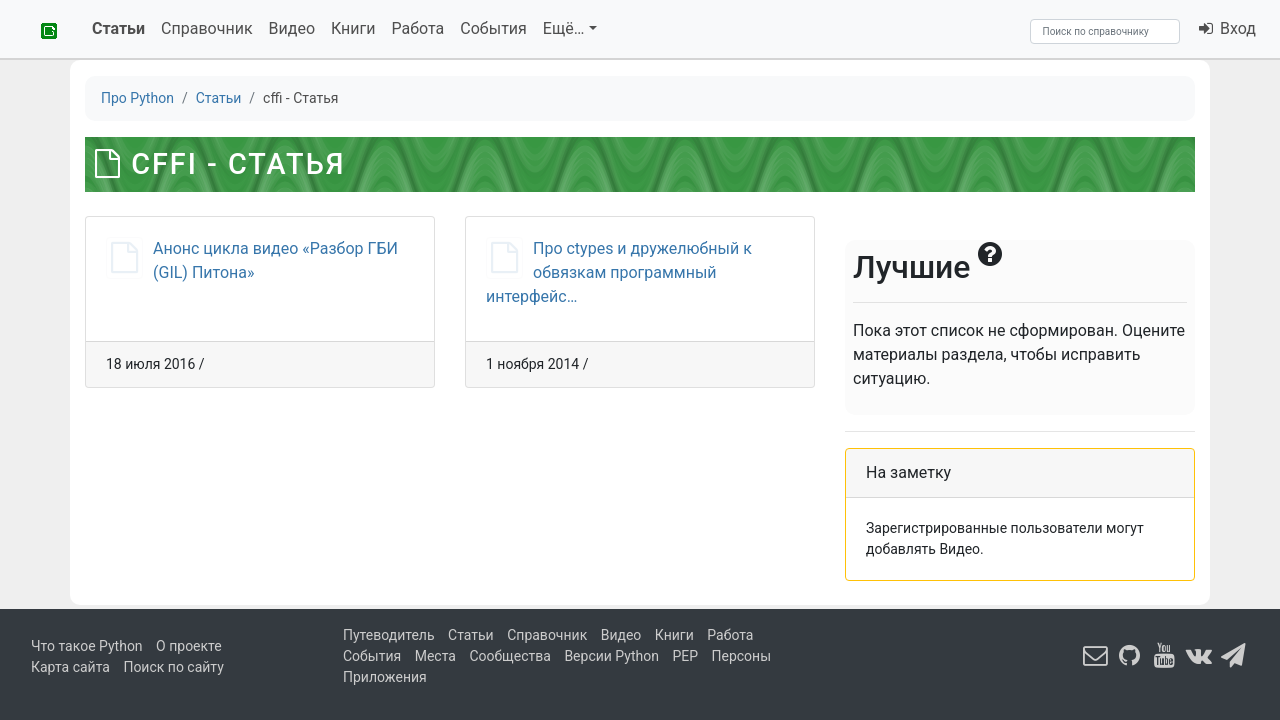  What do you see at coordinates (173, 667) in the screenshot?
I see `Поиск по сайту` at bounding box center [173, 667].